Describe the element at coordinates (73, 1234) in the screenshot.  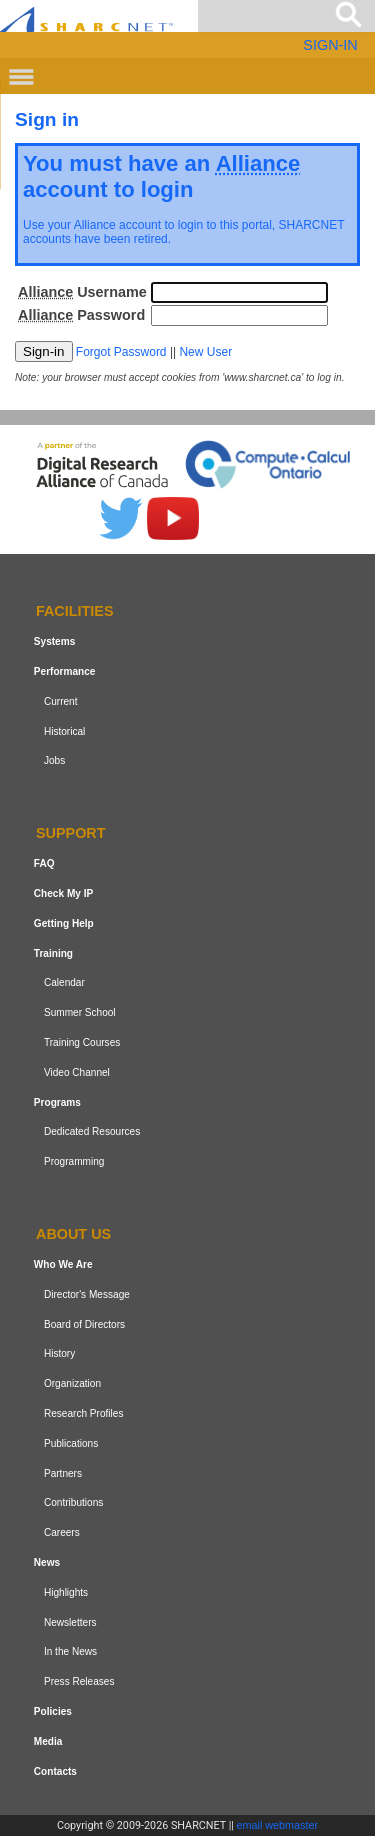
I see `About us` at that location.